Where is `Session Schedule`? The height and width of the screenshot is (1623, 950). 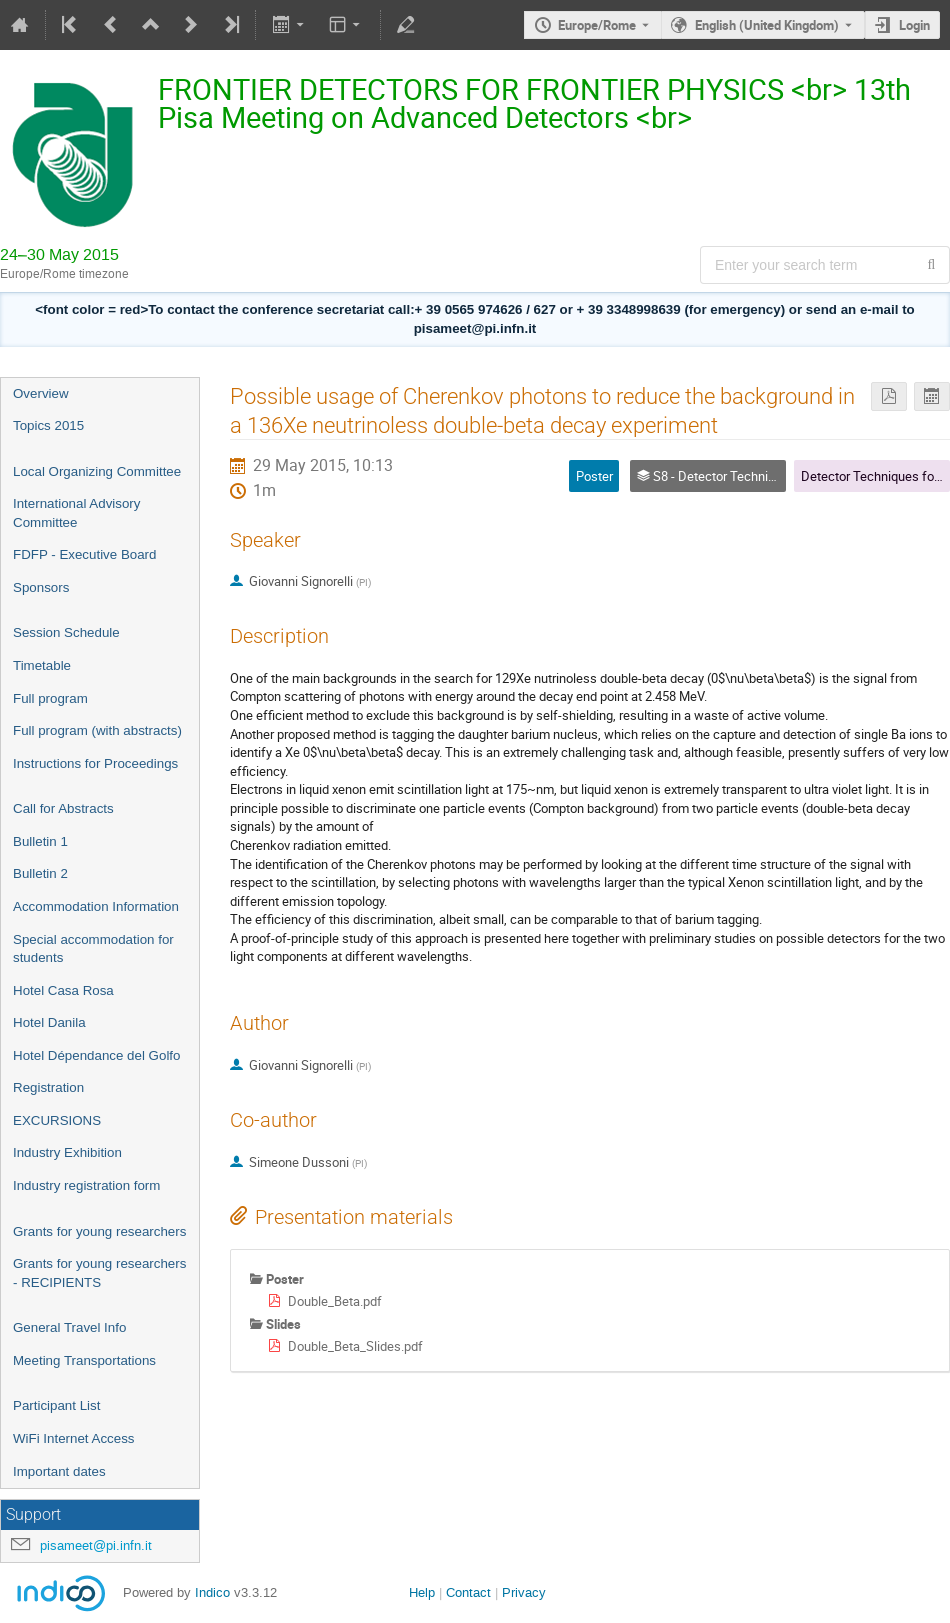 Session Schedule is located at coordinates (66, 632).